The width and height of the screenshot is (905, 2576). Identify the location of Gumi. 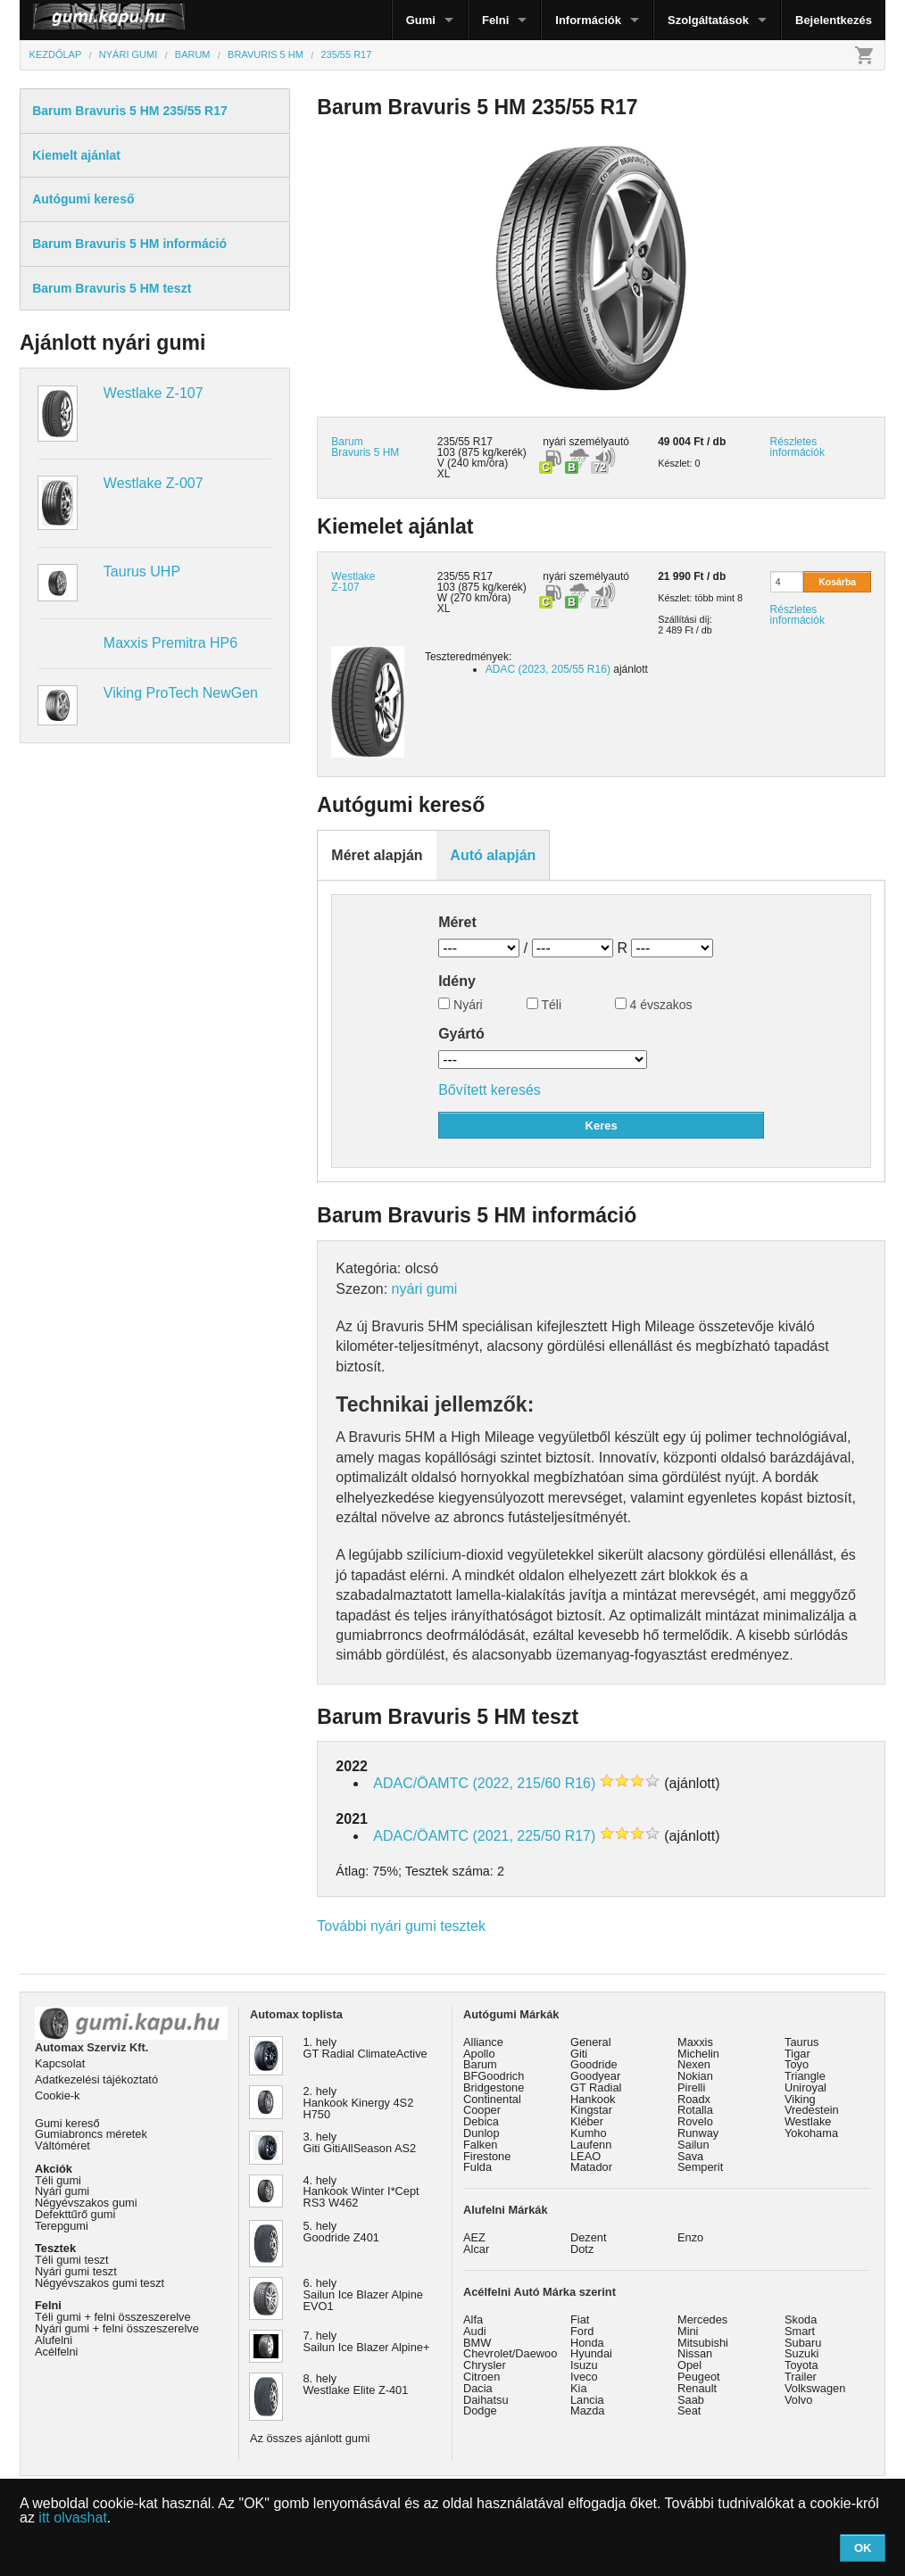
(421, 20).